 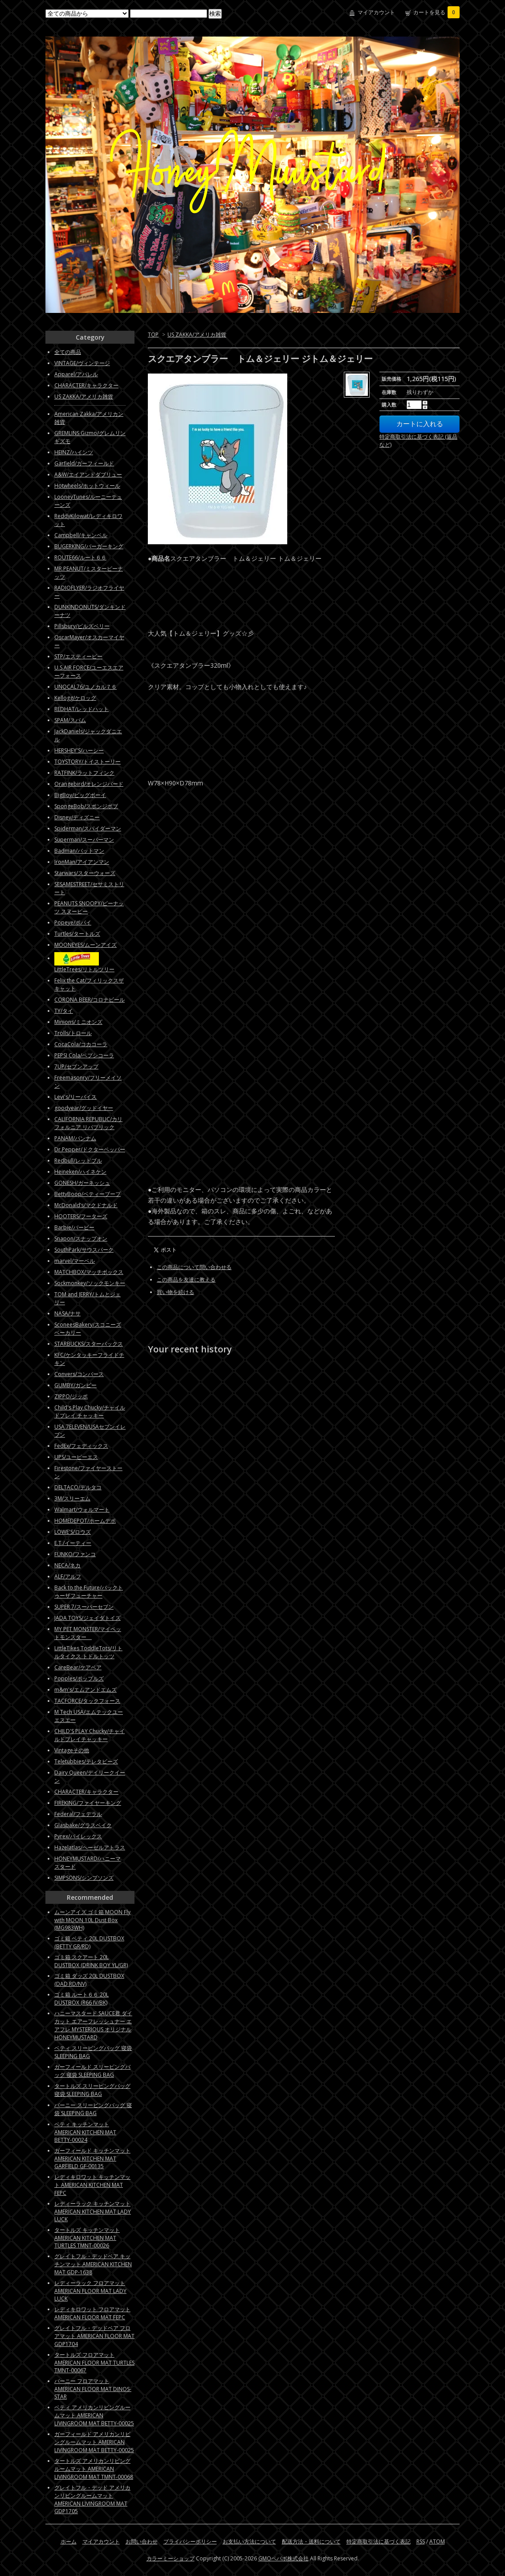 What do you see at coordinates (92, 2211) in the screenshot?
I see `レディーラック キッチンマット AMERICAN KITCHEN MAT LADY LUCK` at bounding box center [92, 2211].